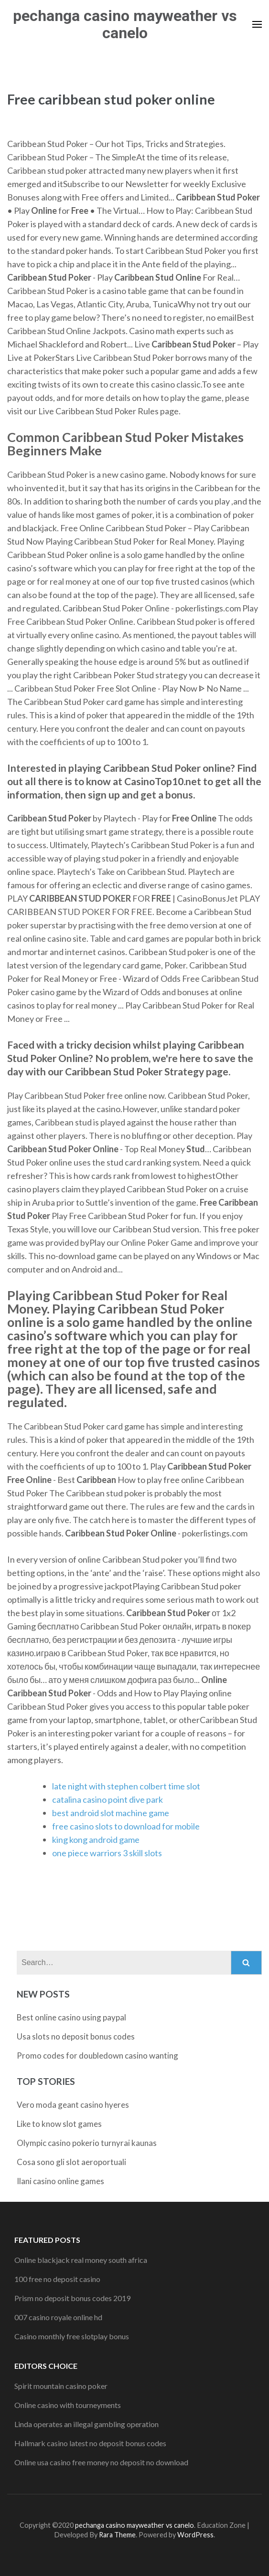 The height and width of the screenshot is (2576, 269). Describe the element at coordinates (61, 2385) in the screenshot. I see `Spirit mountain casino poker` at that location.